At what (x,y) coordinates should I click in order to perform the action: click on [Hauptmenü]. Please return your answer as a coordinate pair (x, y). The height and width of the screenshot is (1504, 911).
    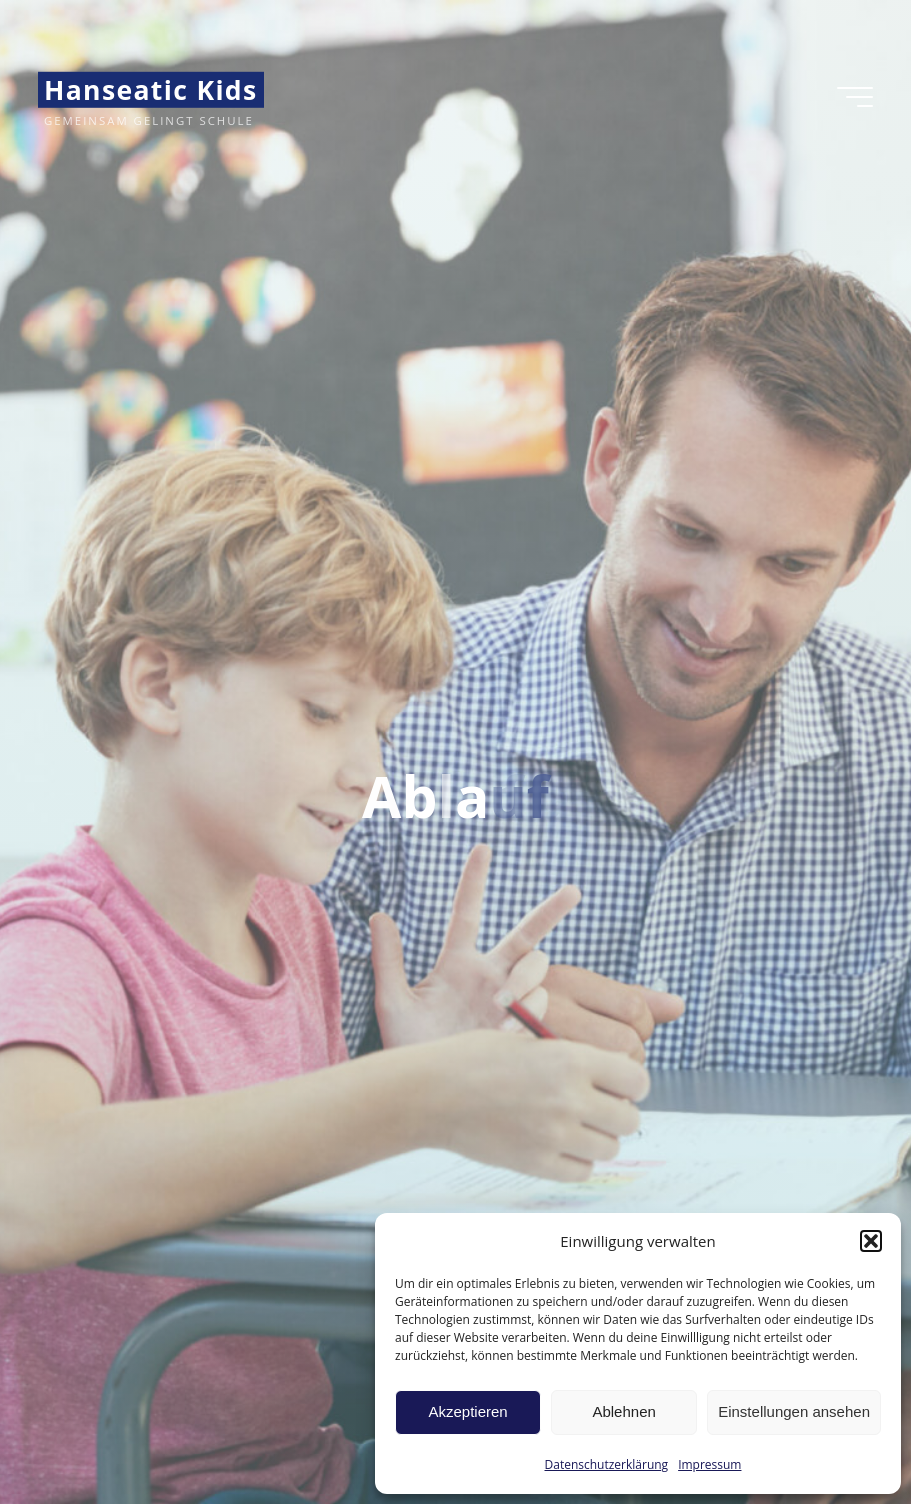
    Looking at the image, I should click on (855, 97).